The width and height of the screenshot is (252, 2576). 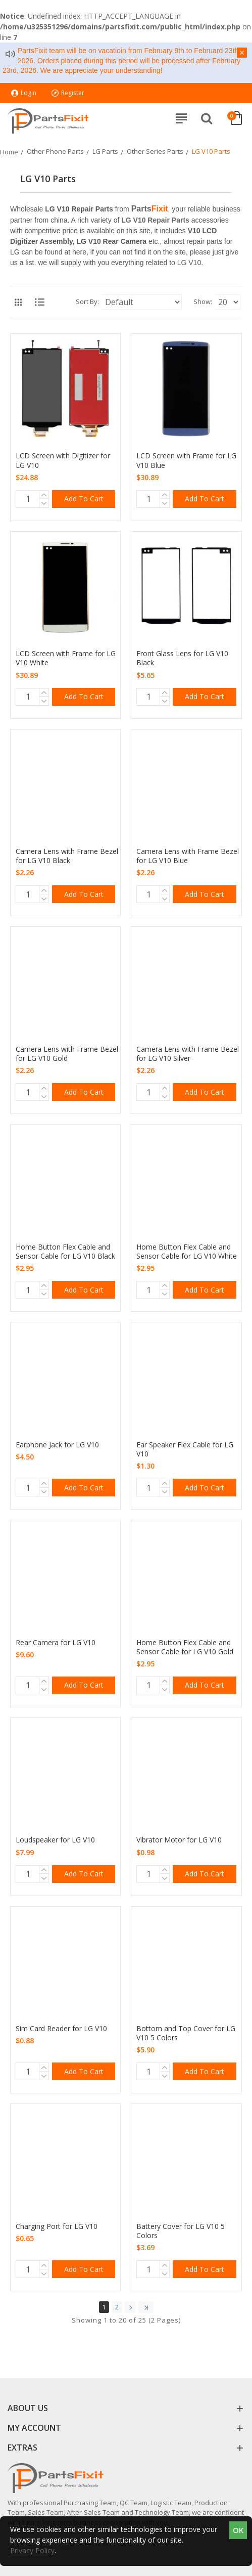 What do you see at coordinates (56, 2226) in the screenshot?
I see `Charging Port for LG V10` at bounding box center [56, 2226].